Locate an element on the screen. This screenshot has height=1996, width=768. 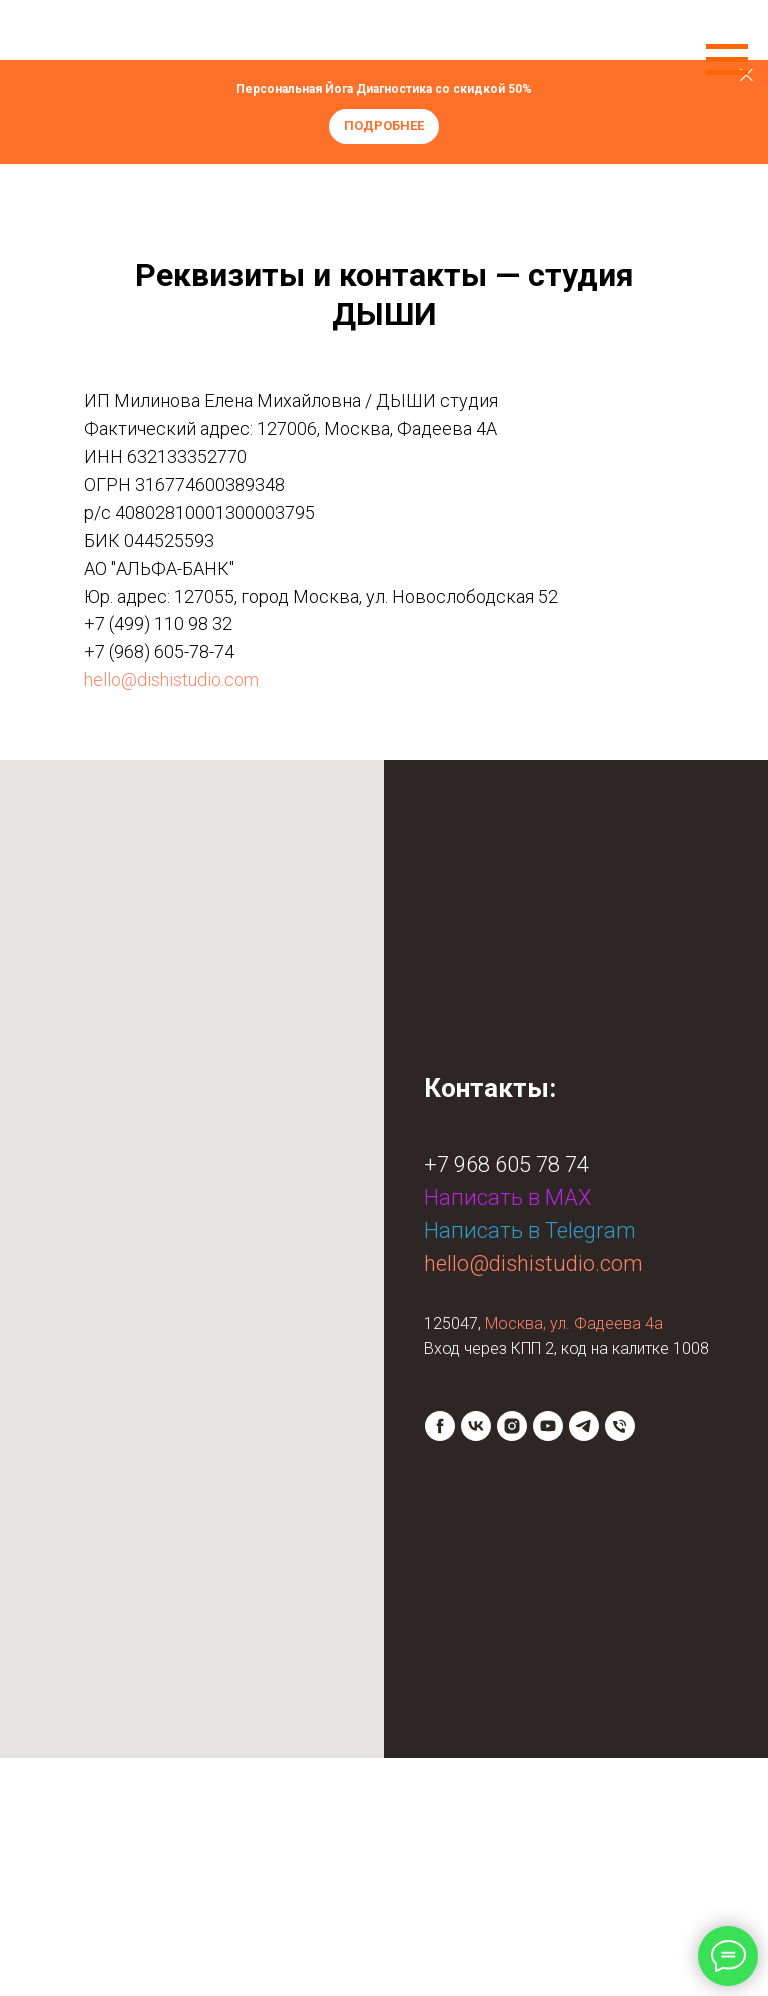
+7 968 605 78 74 is located at coordinates (506, 1164).